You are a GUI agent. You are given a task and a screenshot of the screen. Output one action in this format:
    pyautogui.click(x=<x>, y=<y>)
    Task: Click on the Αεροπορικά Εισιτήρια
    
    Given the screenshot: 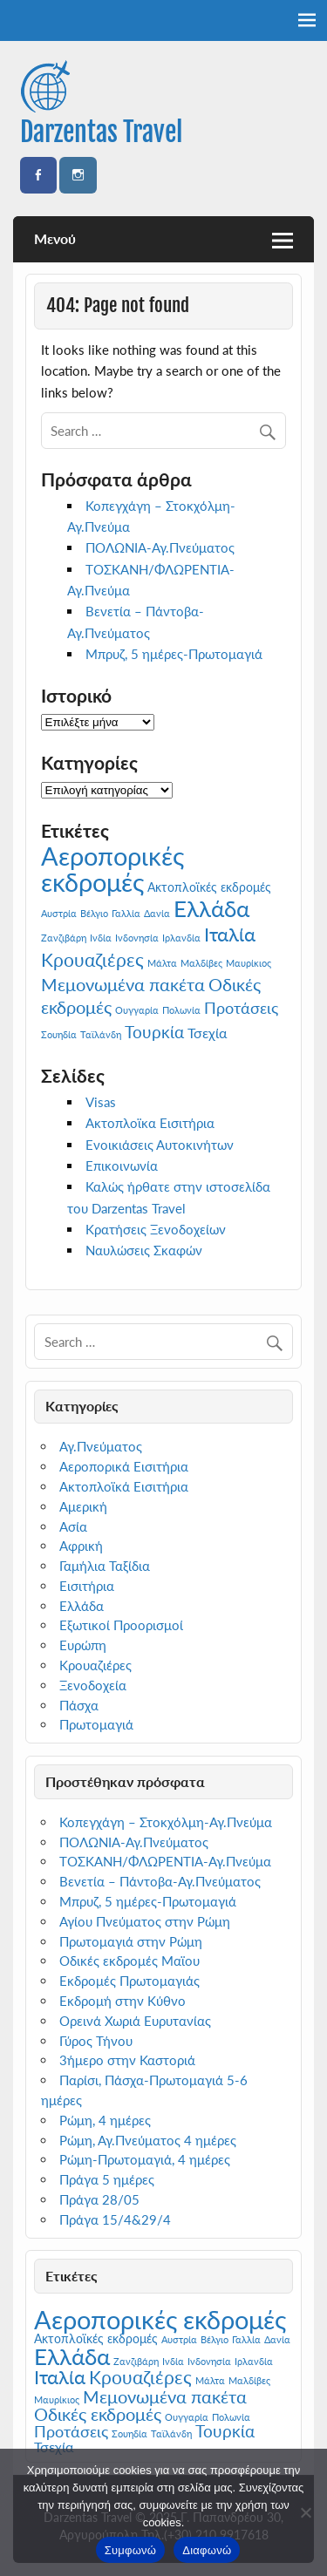 What is the action you would take?
    pyautogui.click(x=123, y=1466)
    